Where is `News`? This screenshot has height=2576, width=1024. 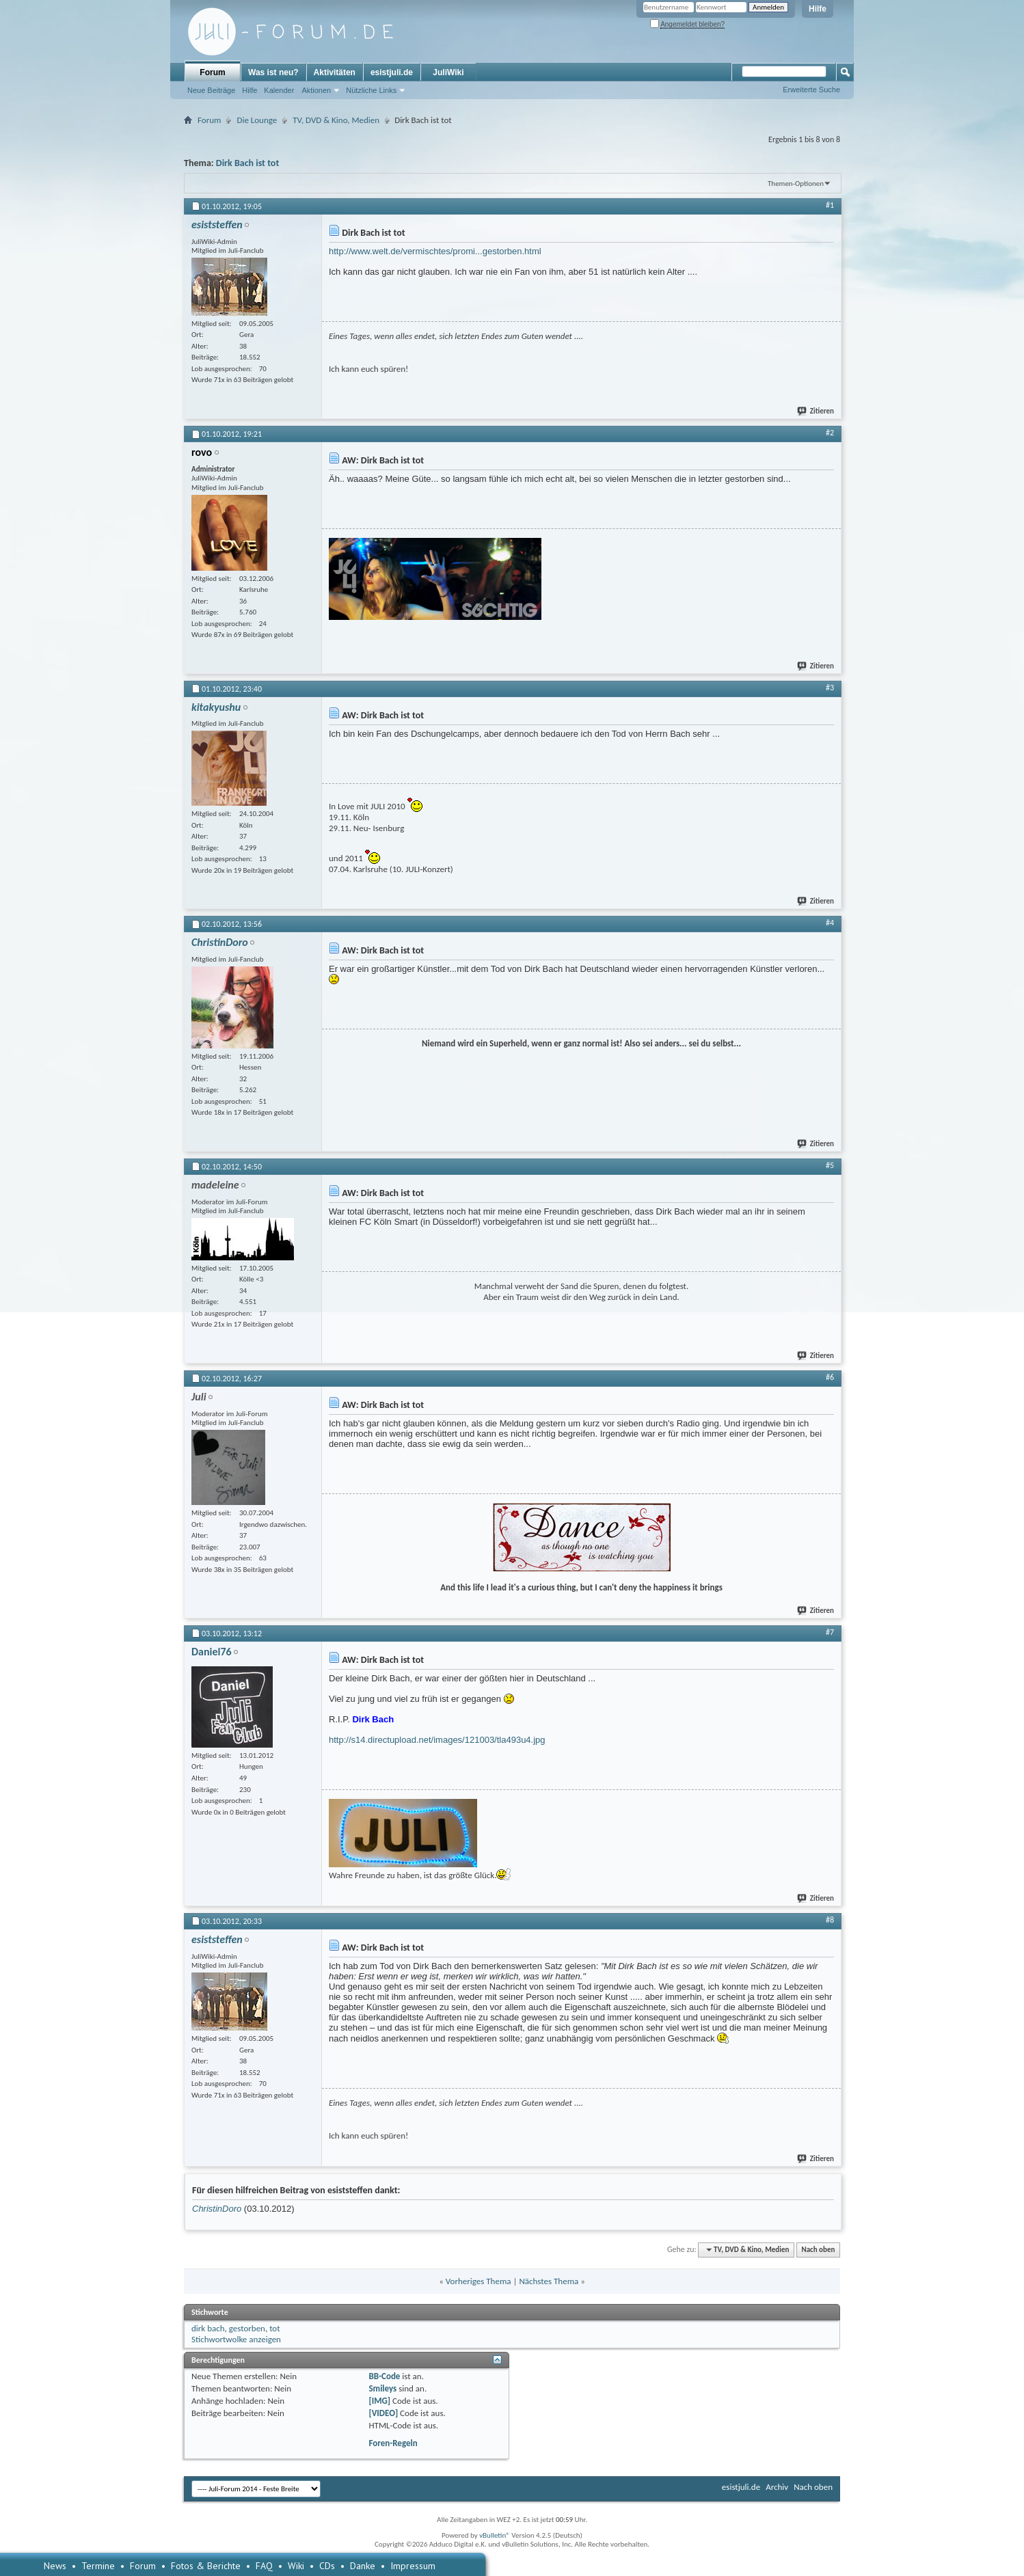 News is located at coordinates (55, 2566).